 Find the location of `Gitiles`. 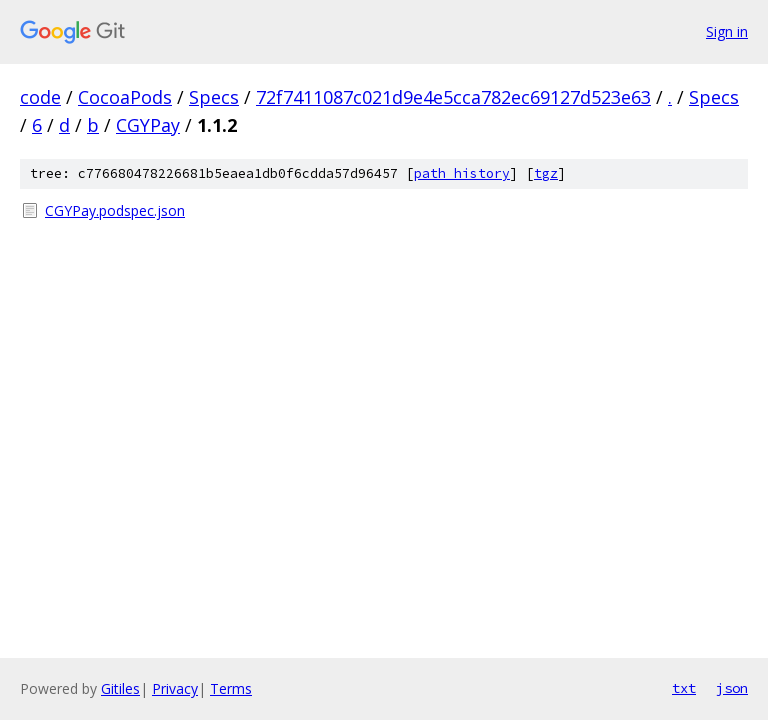

Gitiles is located at coordinates (120, 688).